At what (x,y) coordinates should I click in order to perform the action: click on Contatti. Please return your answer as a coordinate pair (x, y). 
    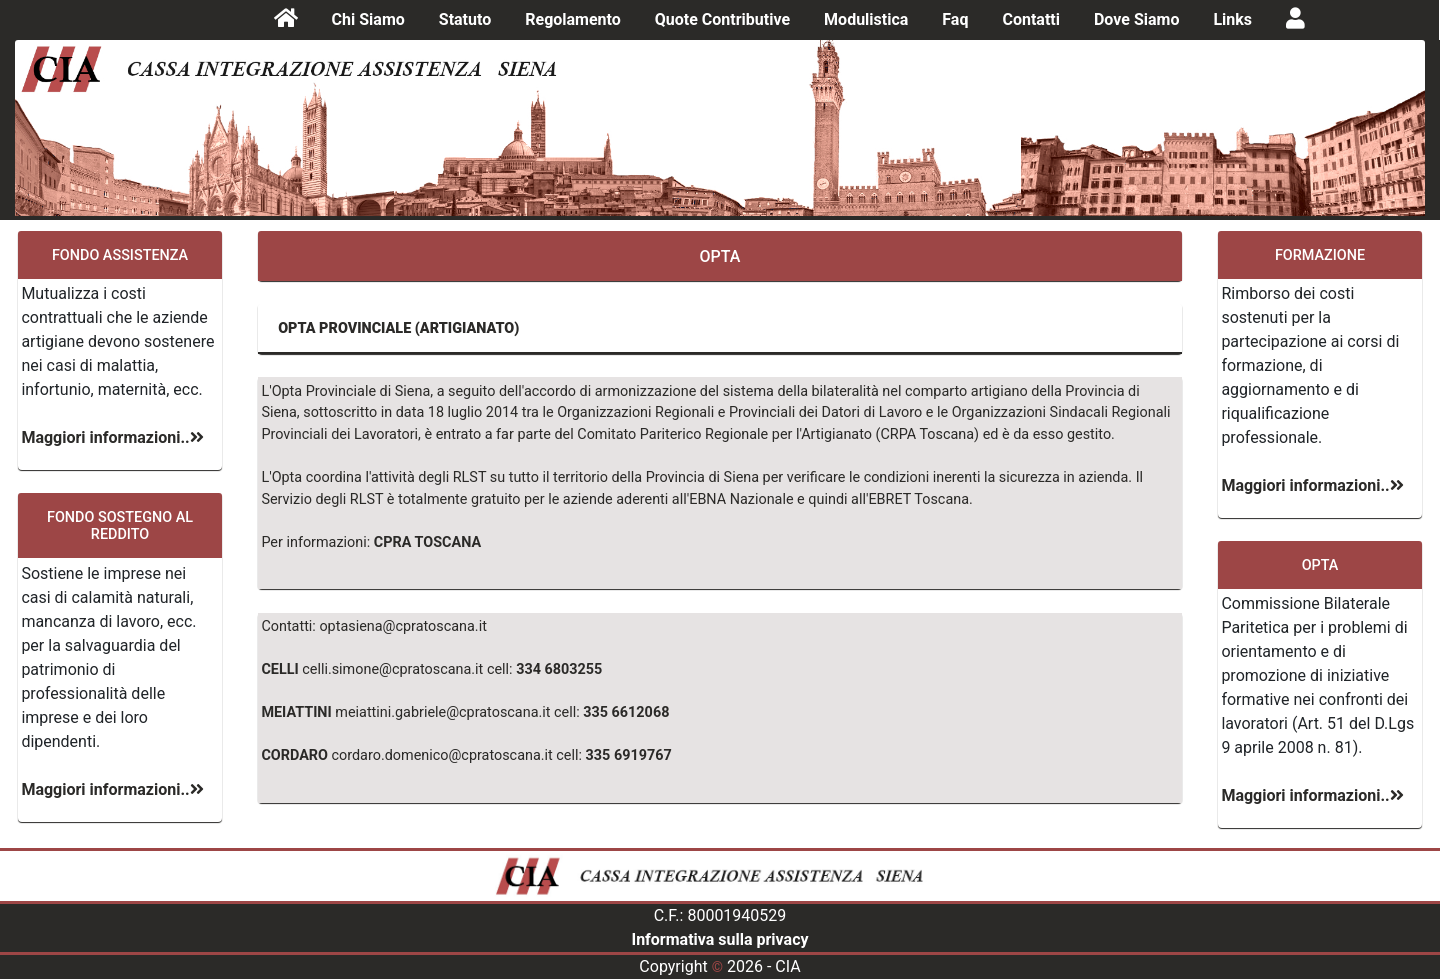
    Looking at the image, I should click on (1031, 19).